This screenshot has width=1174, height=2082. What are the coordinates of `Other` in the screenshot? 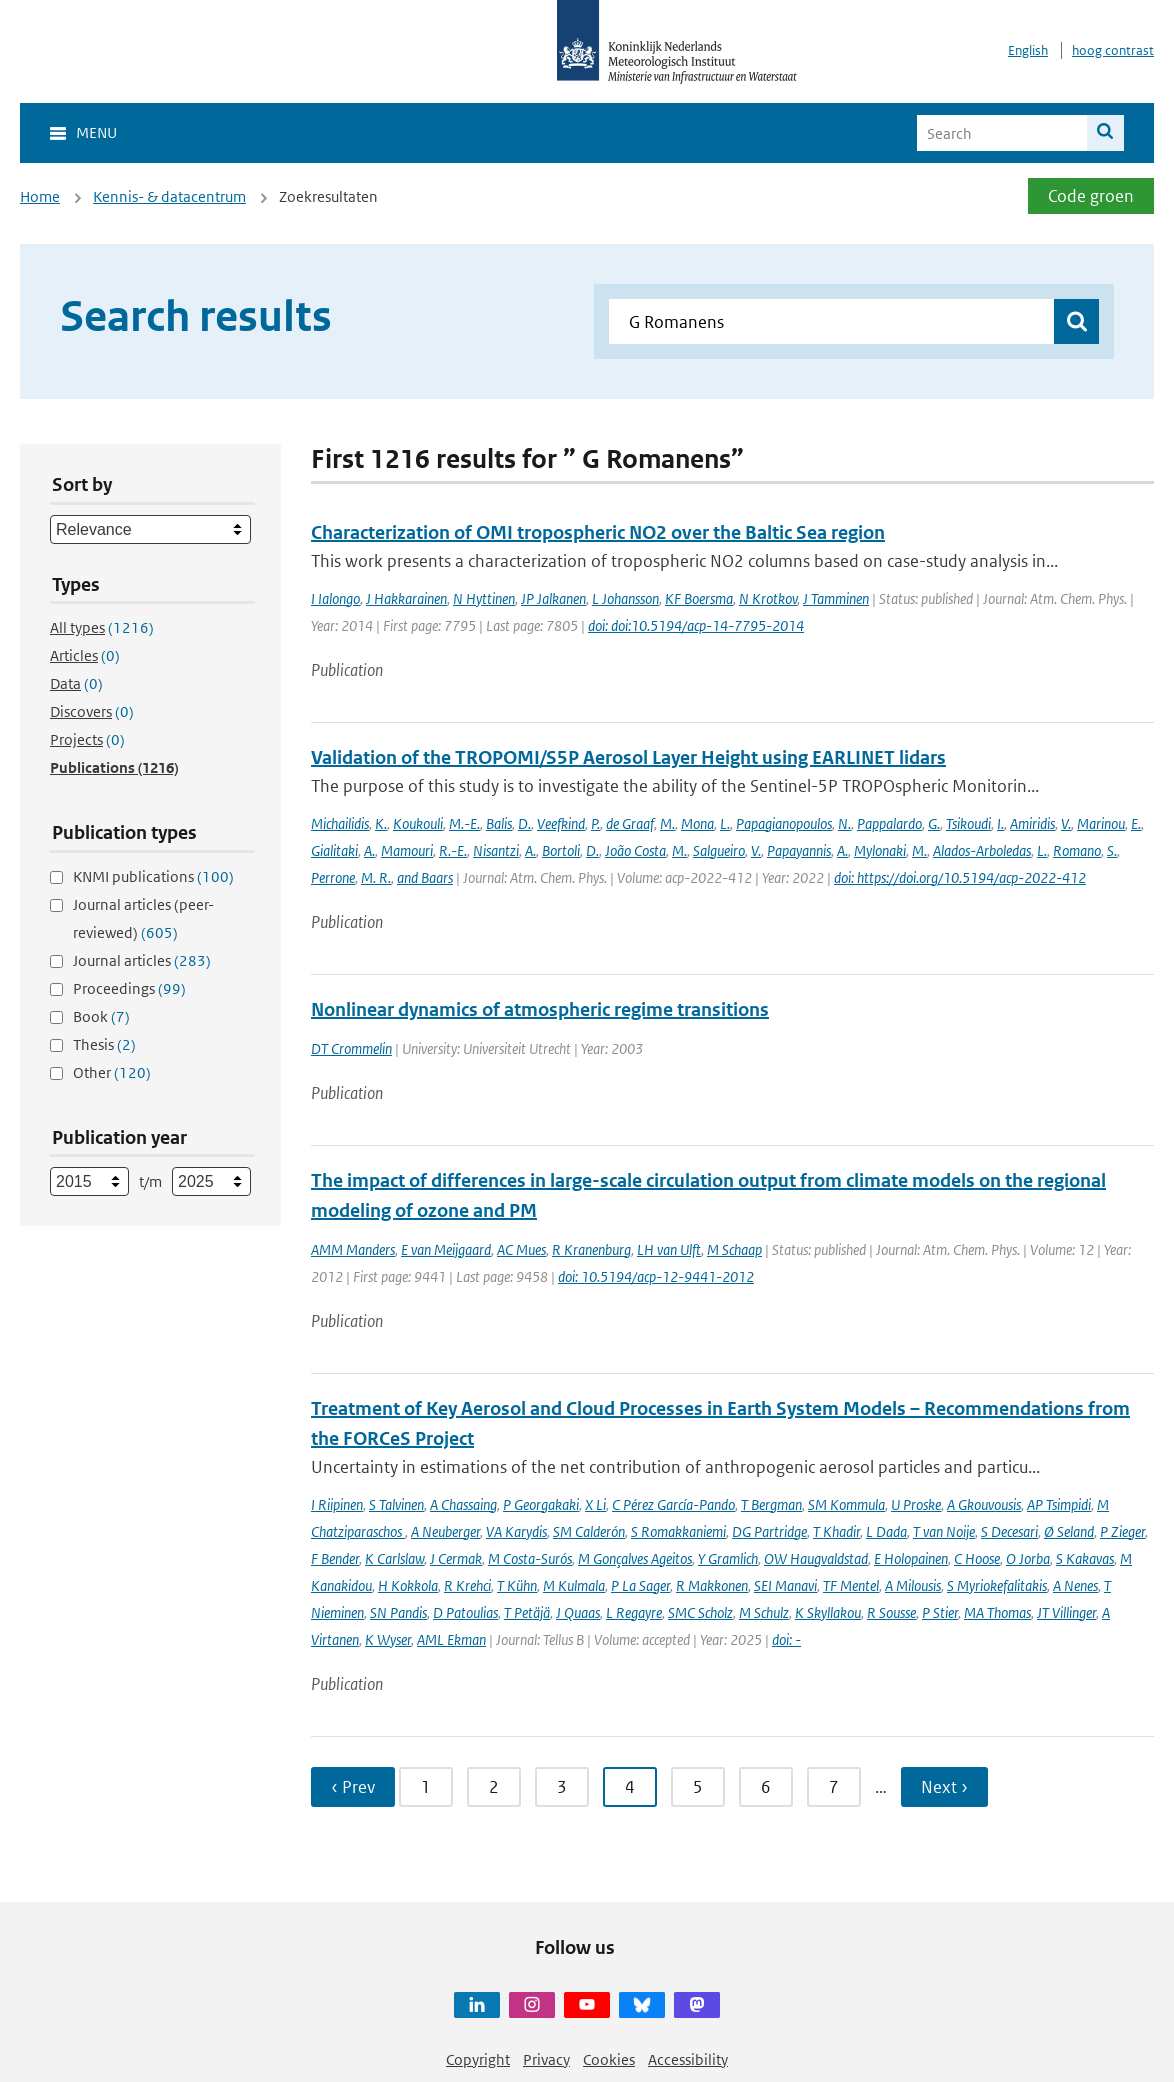 It's located at (112, 1072).